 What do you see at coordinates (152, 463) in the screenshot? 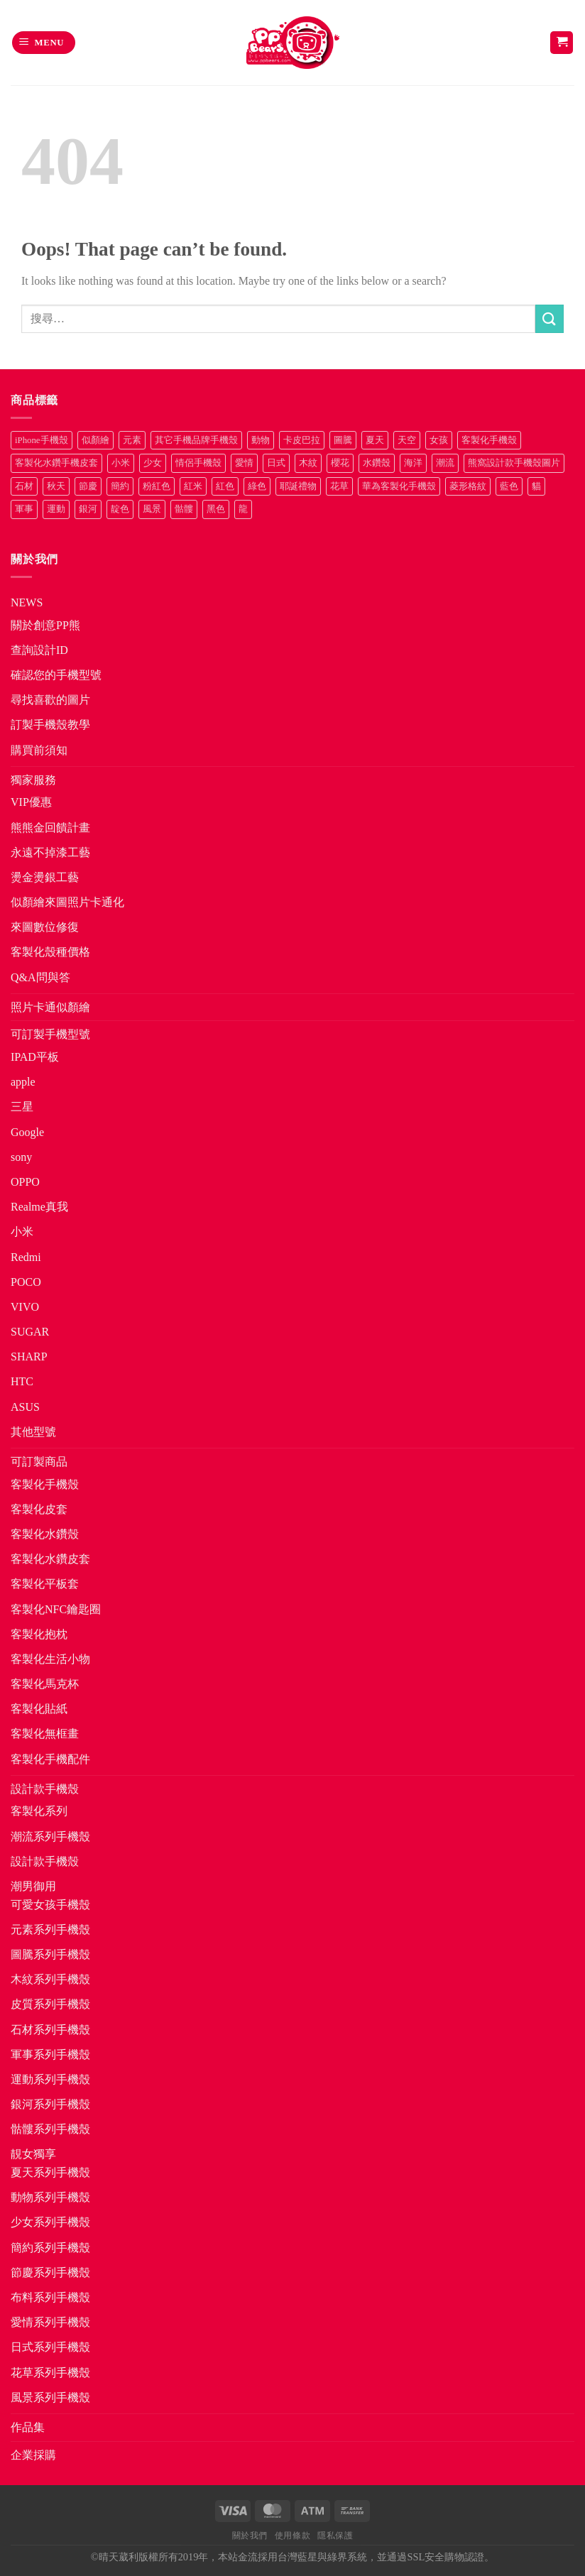
I see `少女 [少女 (76 項商品)]` at bounding box center [152, 463].